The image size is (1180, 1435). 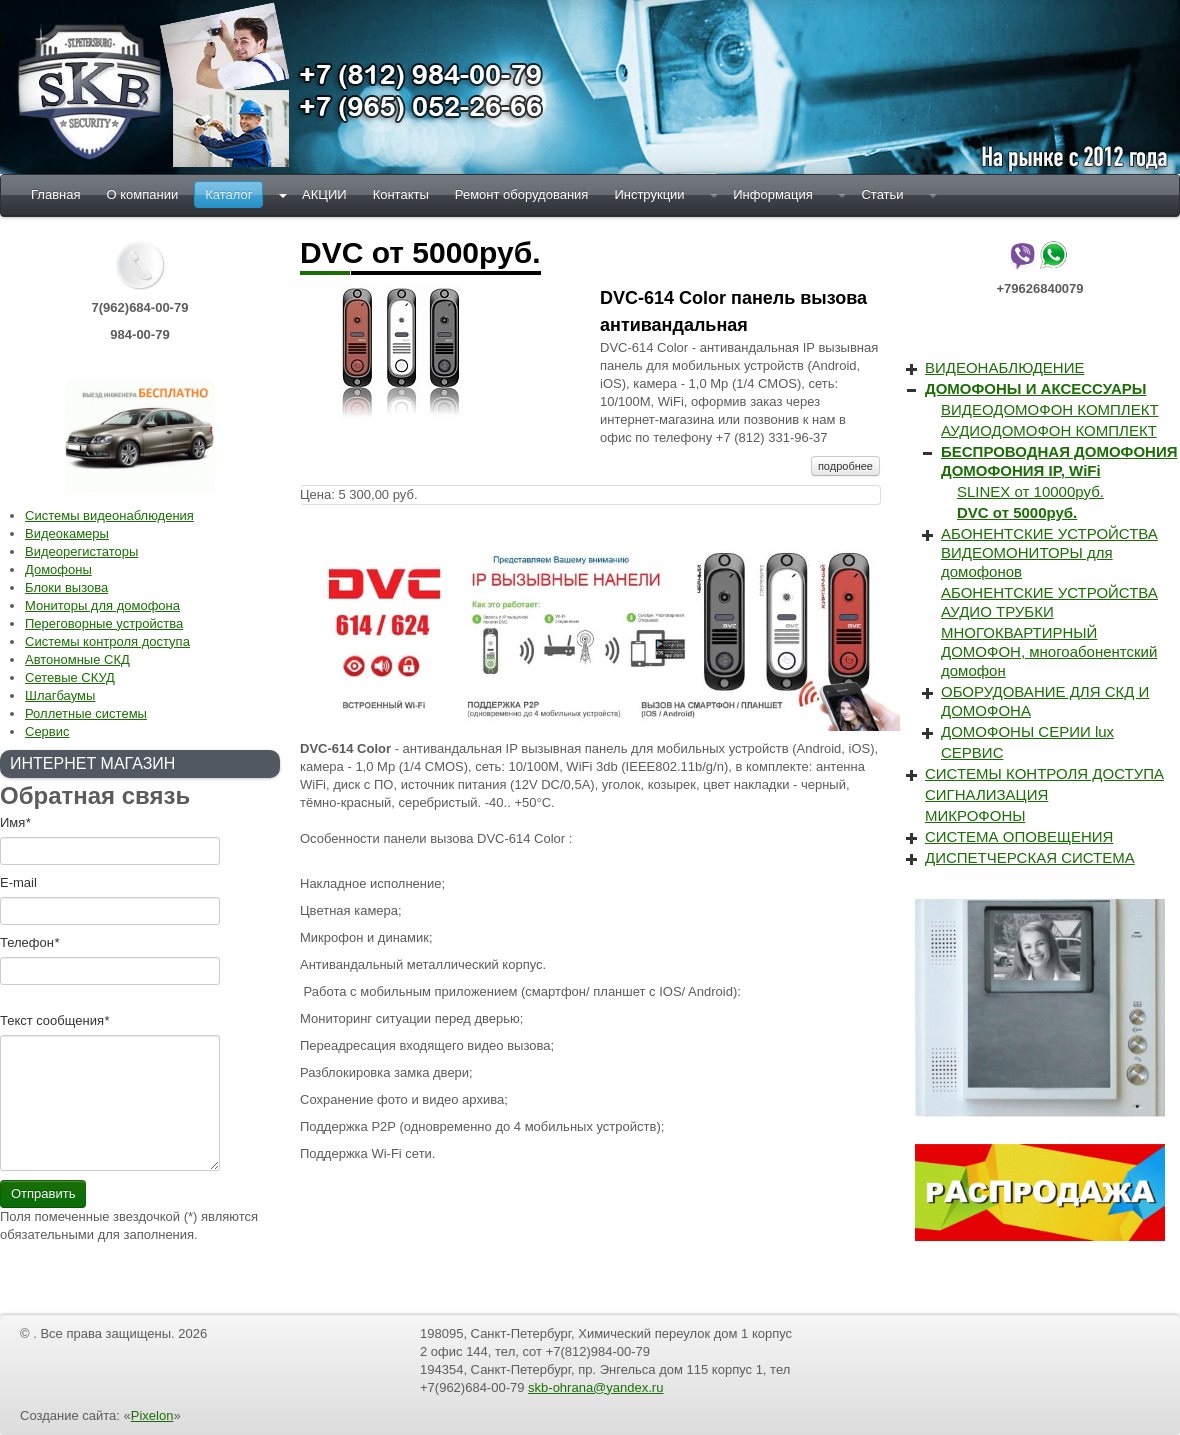 I want to click on Ремонт оборудования, so click(x=522, y=194).